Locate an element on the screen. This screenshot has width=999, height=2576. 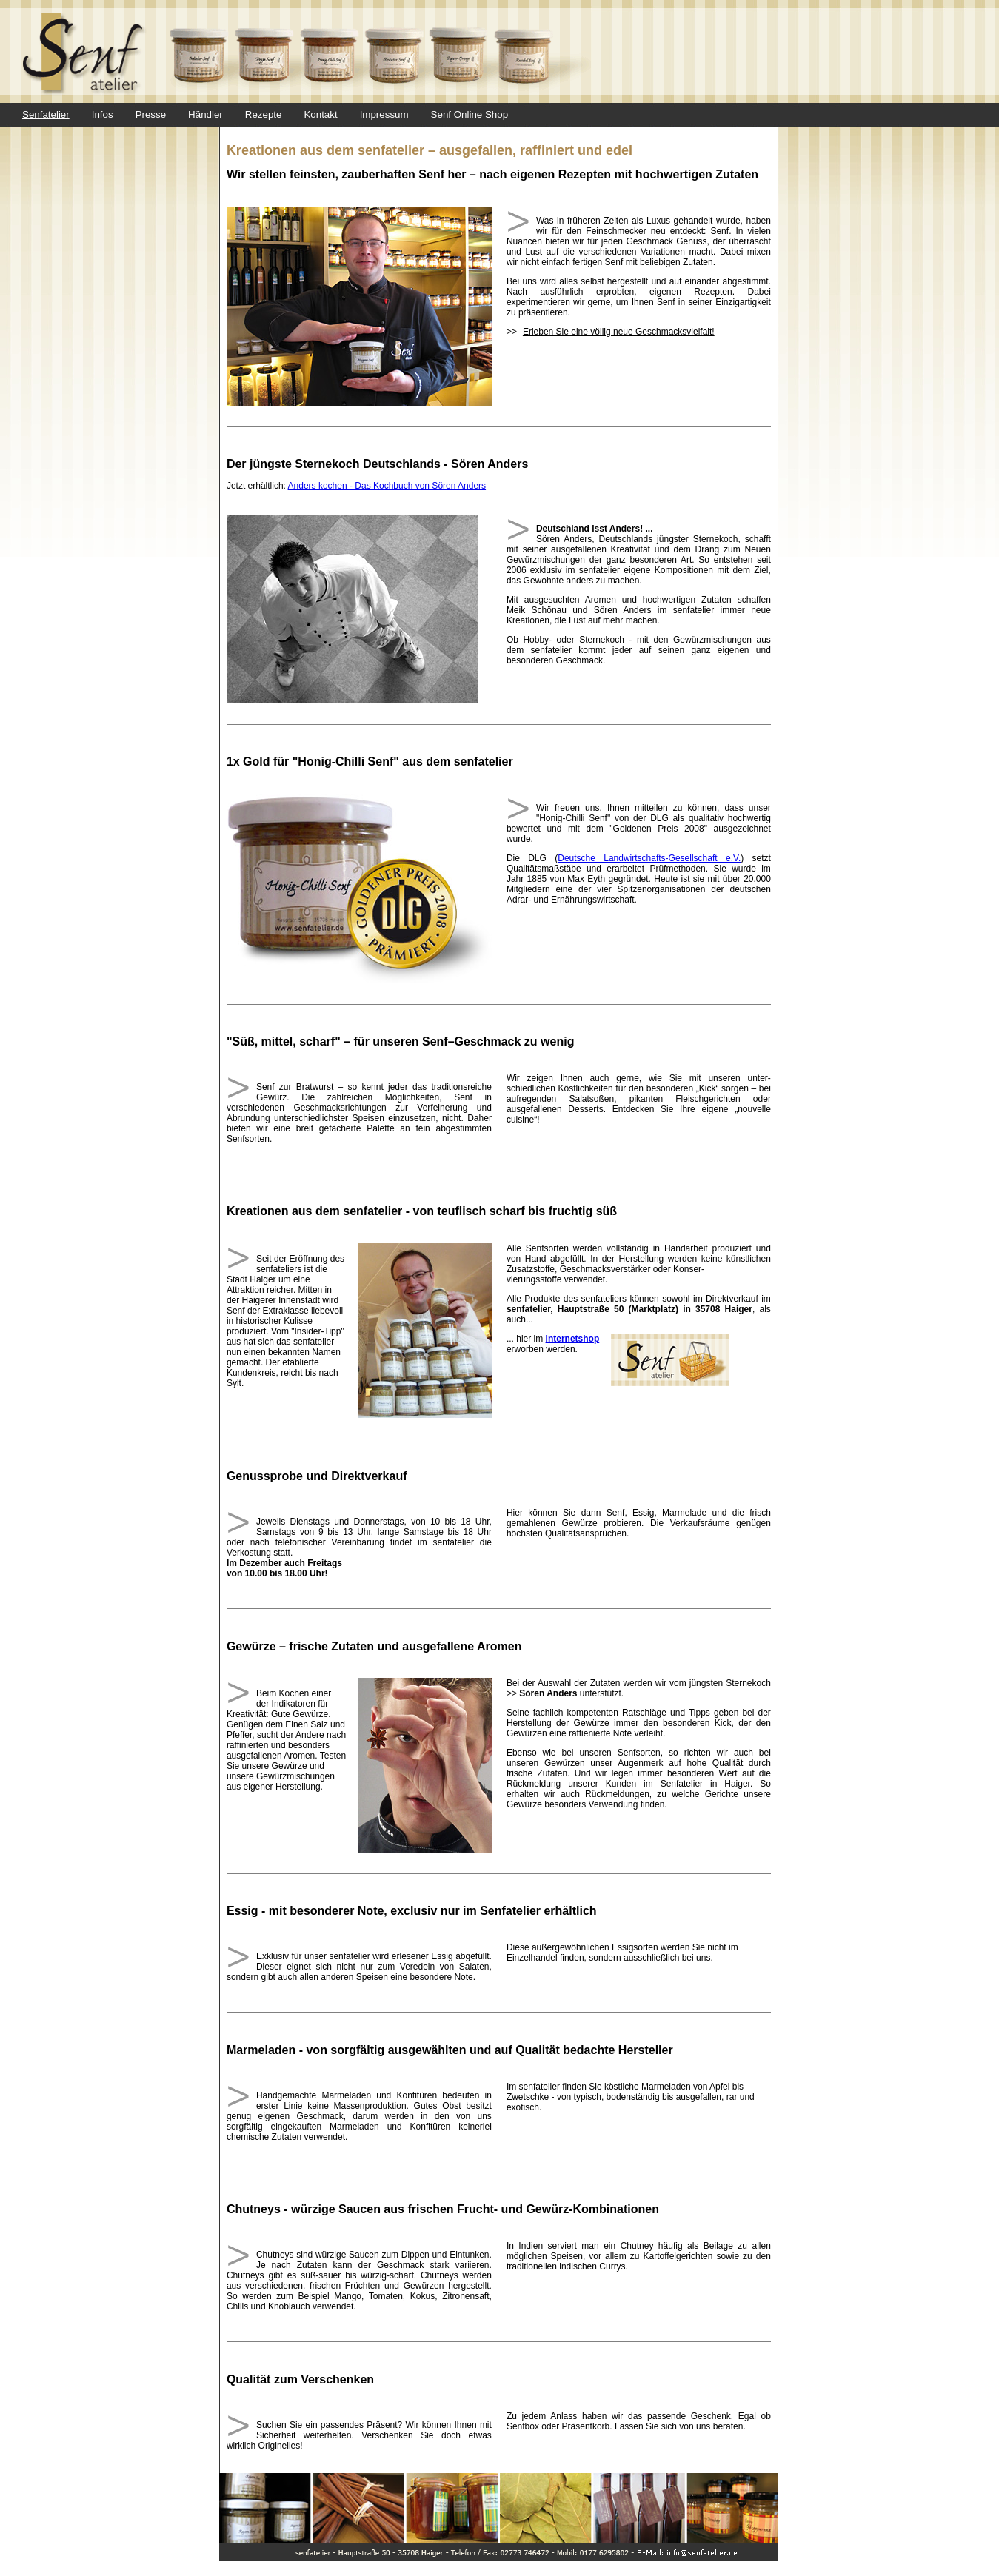
Impressum is located at coordinates (384, 114).